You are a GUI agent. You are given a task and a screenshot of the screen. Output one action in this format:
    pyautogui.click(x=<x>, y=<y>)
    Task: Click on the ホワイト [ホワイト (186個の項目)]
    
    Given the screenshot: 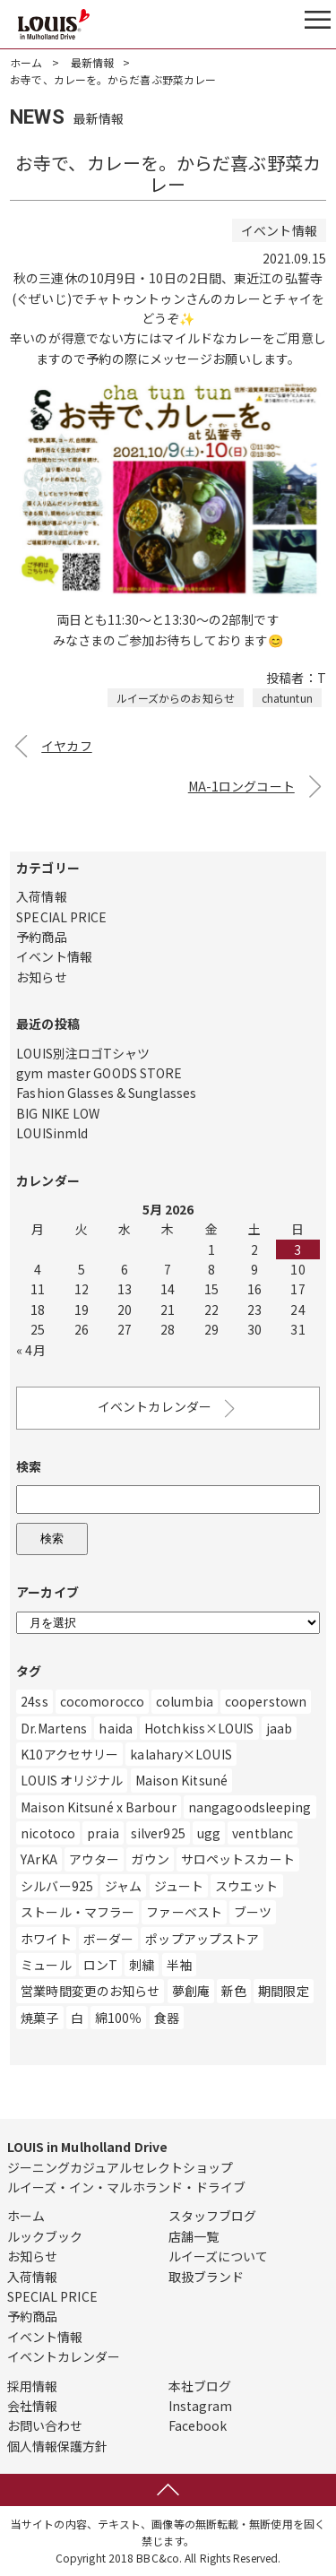 What is the action you would take?
    pyautogui.click(x=46, y=1939)
    